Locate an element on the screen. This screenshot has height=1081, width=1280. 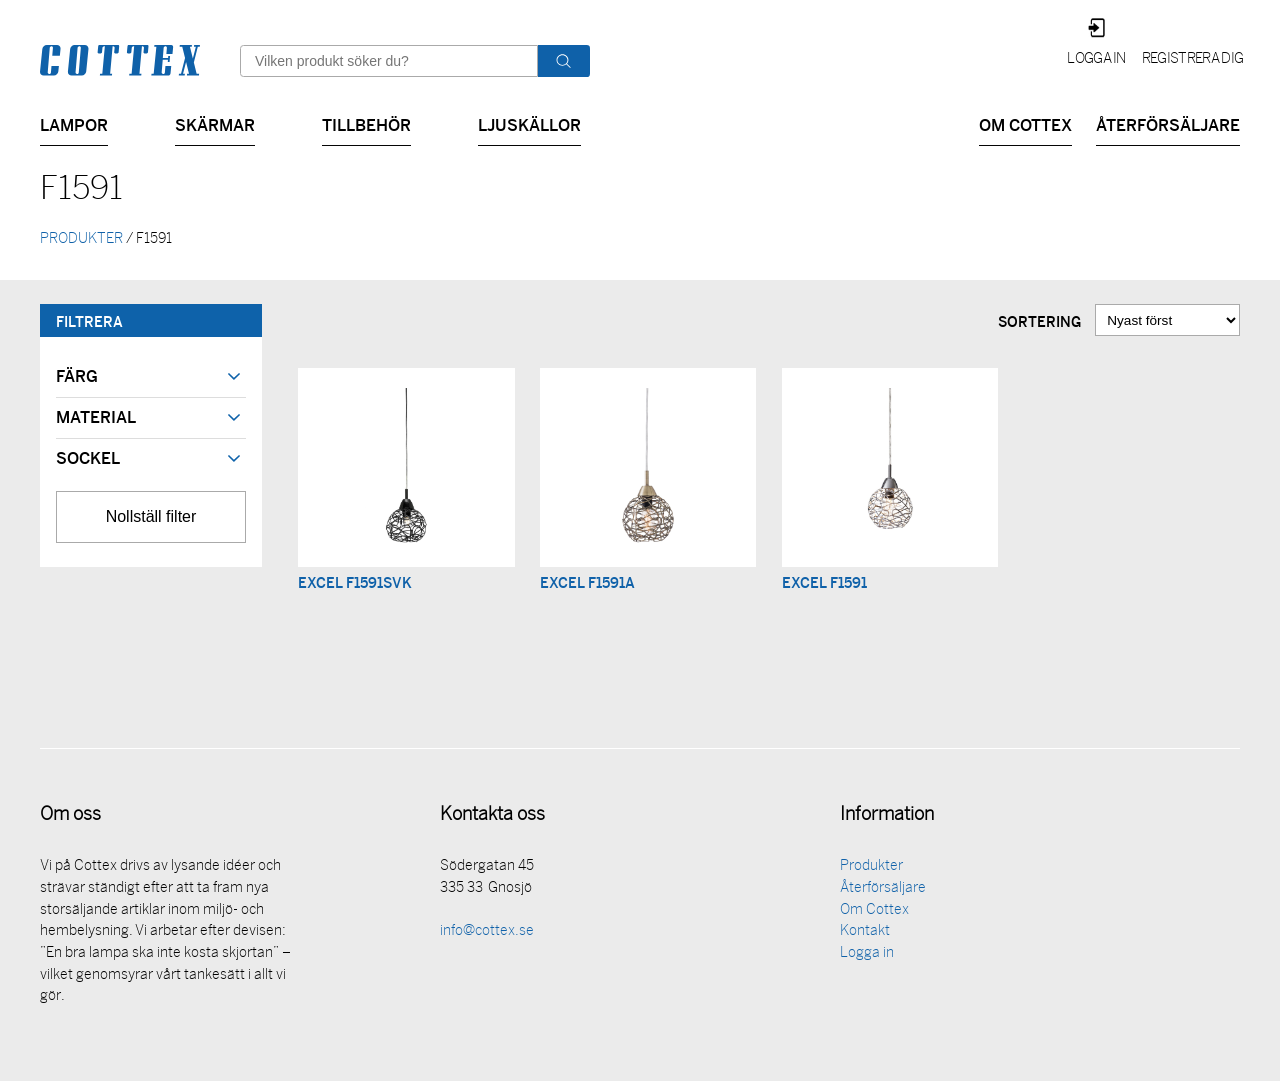
Om Cottex is located at coordinates (1025, 123).